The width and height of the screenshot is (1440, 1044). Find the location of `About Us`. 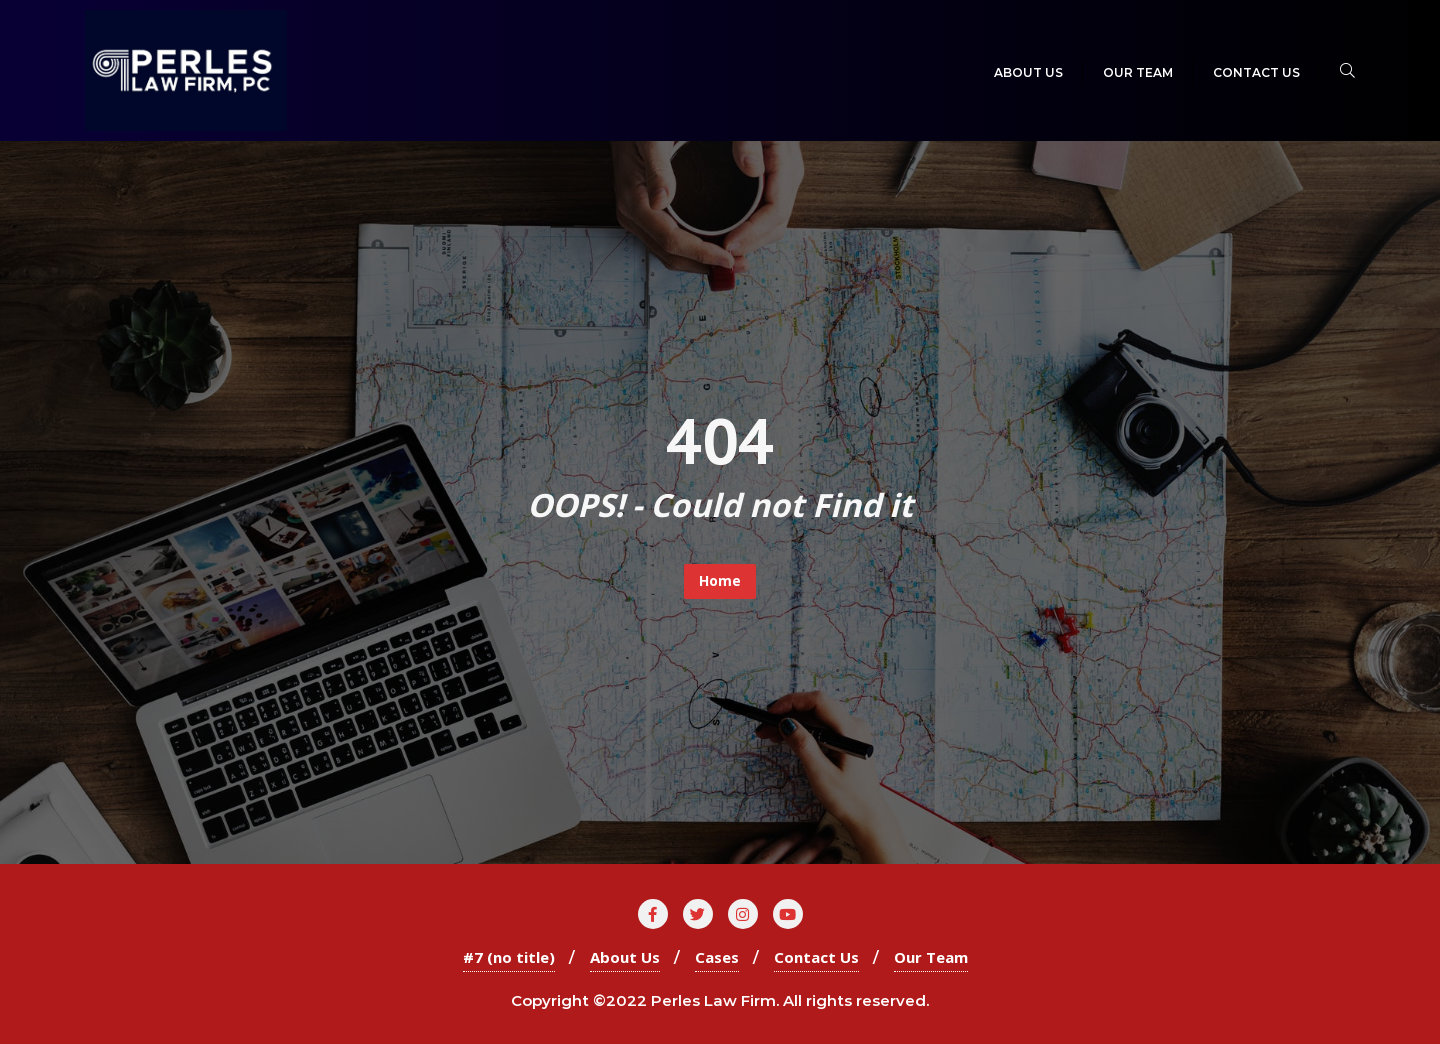

About Us is located at coordinates (625, 957).